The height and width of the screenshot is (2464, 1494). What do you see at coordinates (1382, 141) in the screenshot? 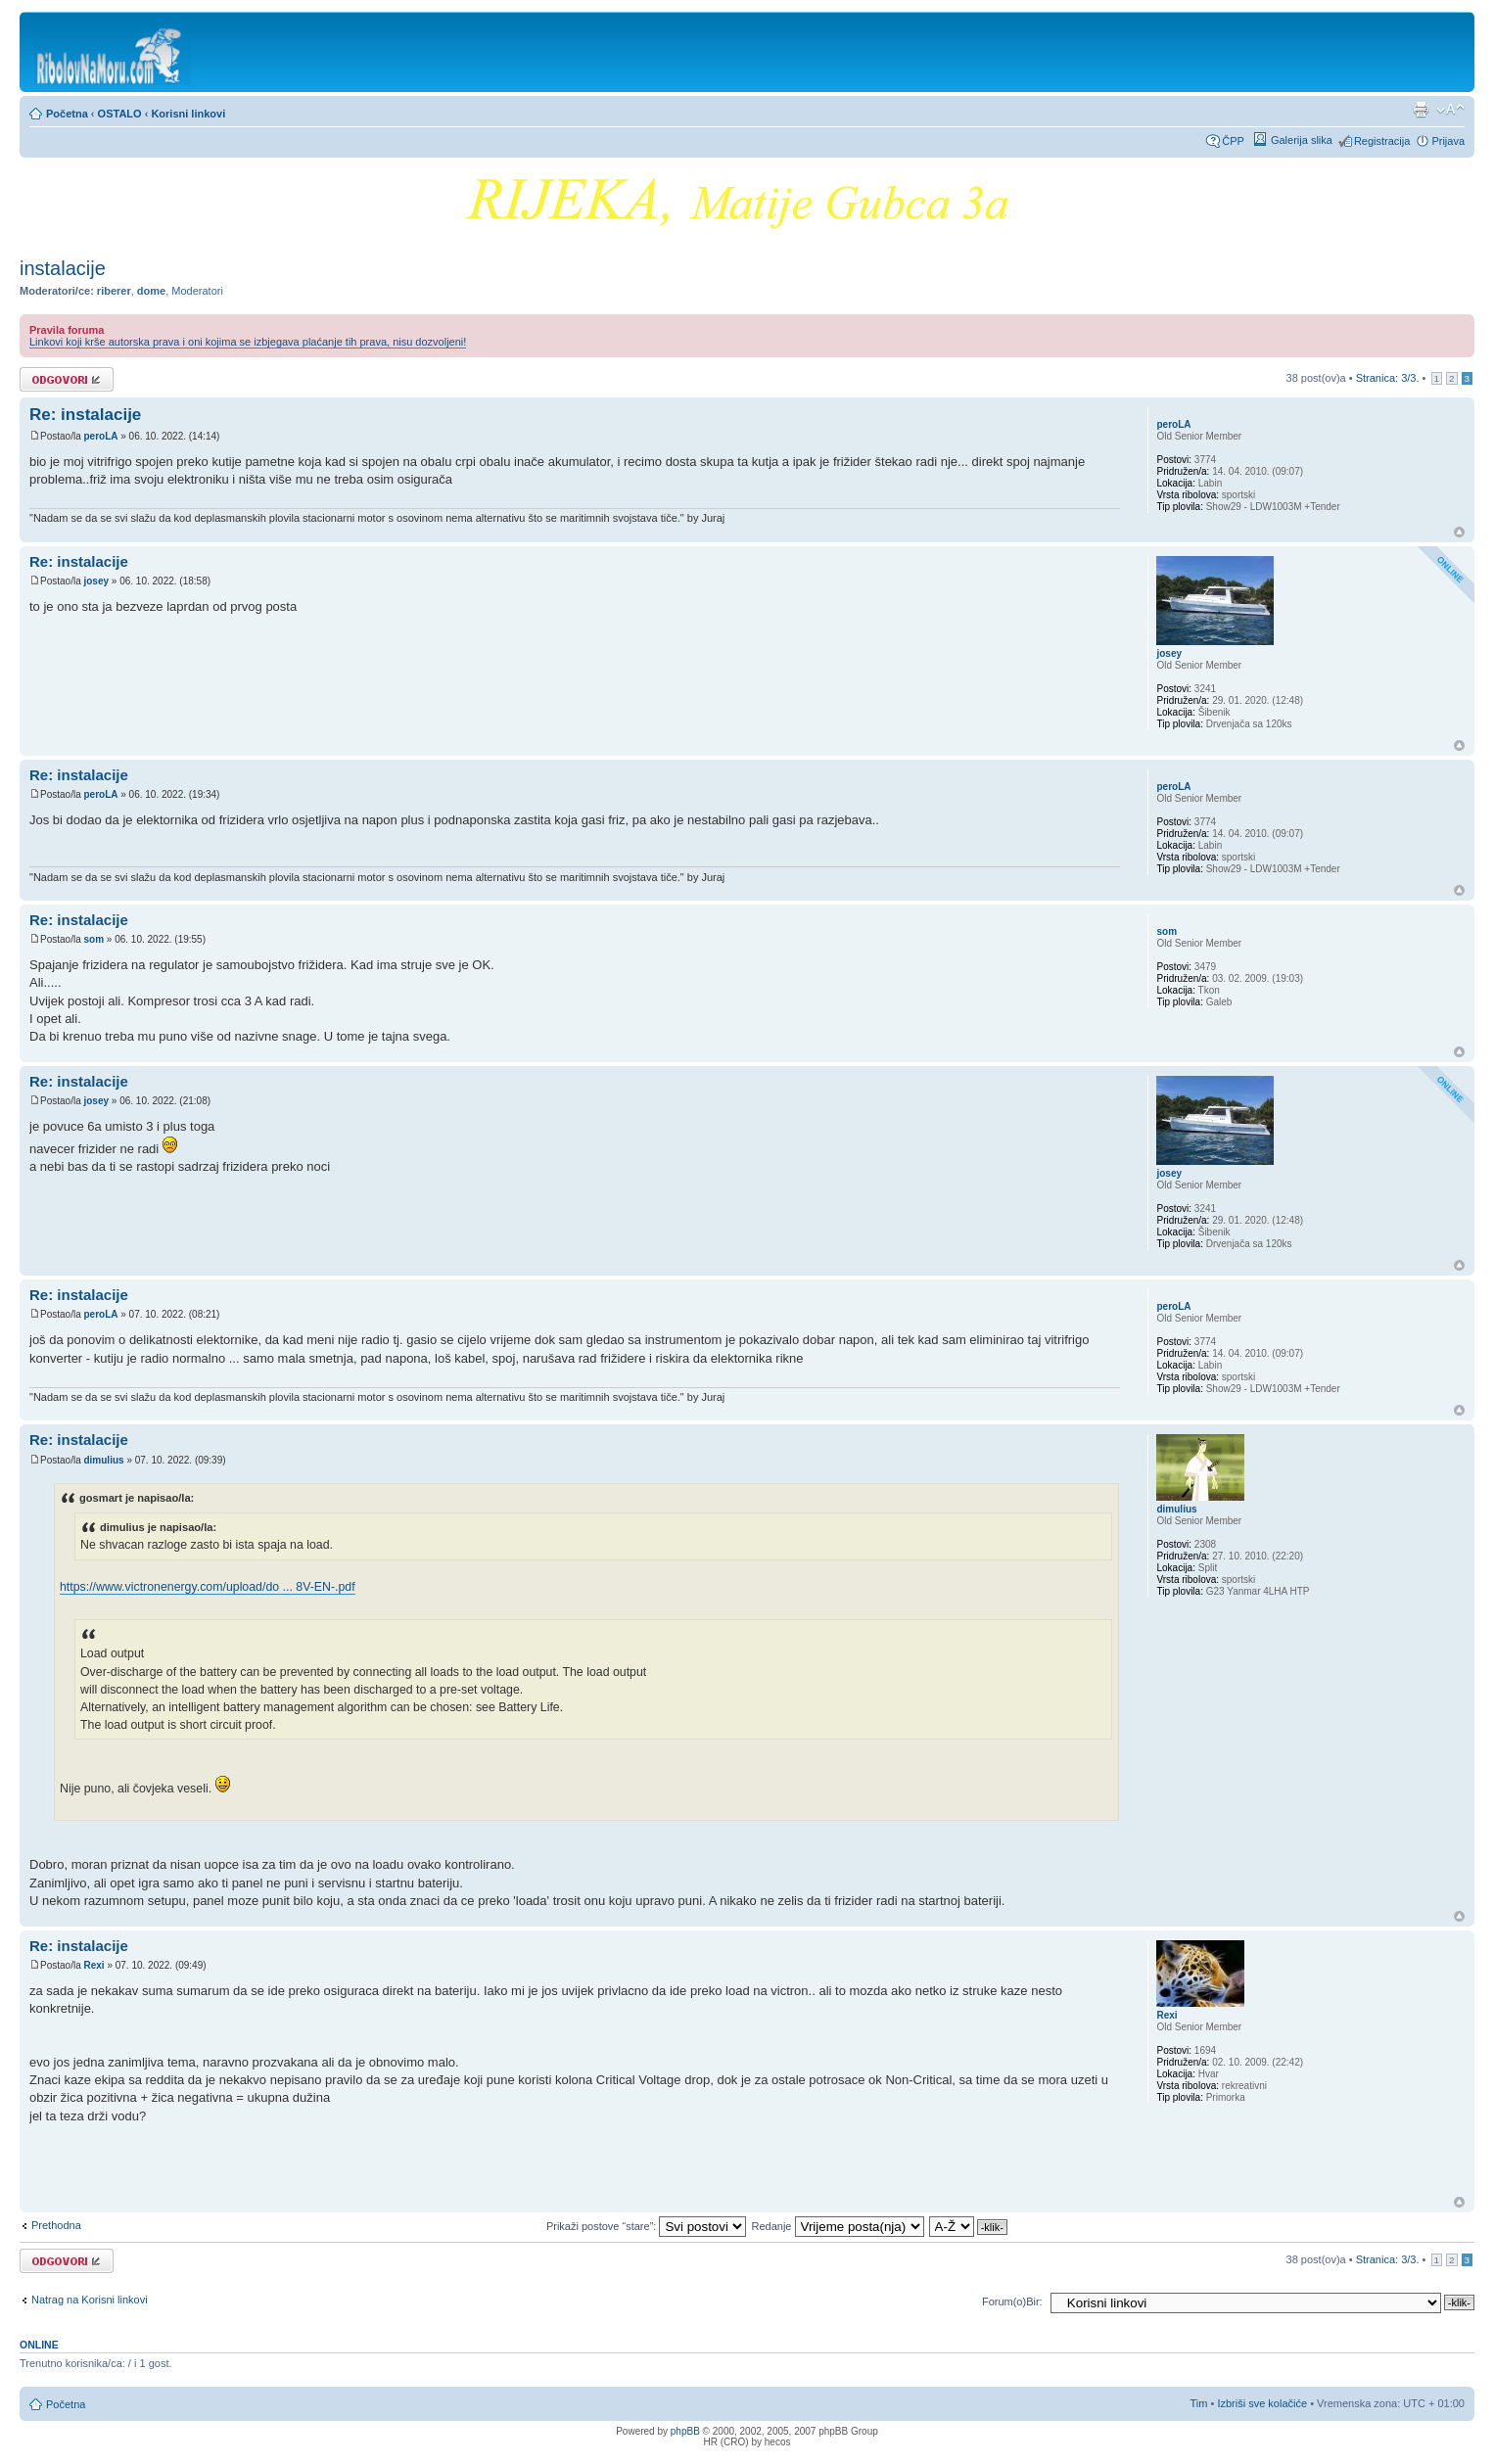
I see `Registracija` at bounding box center [1382, 141].